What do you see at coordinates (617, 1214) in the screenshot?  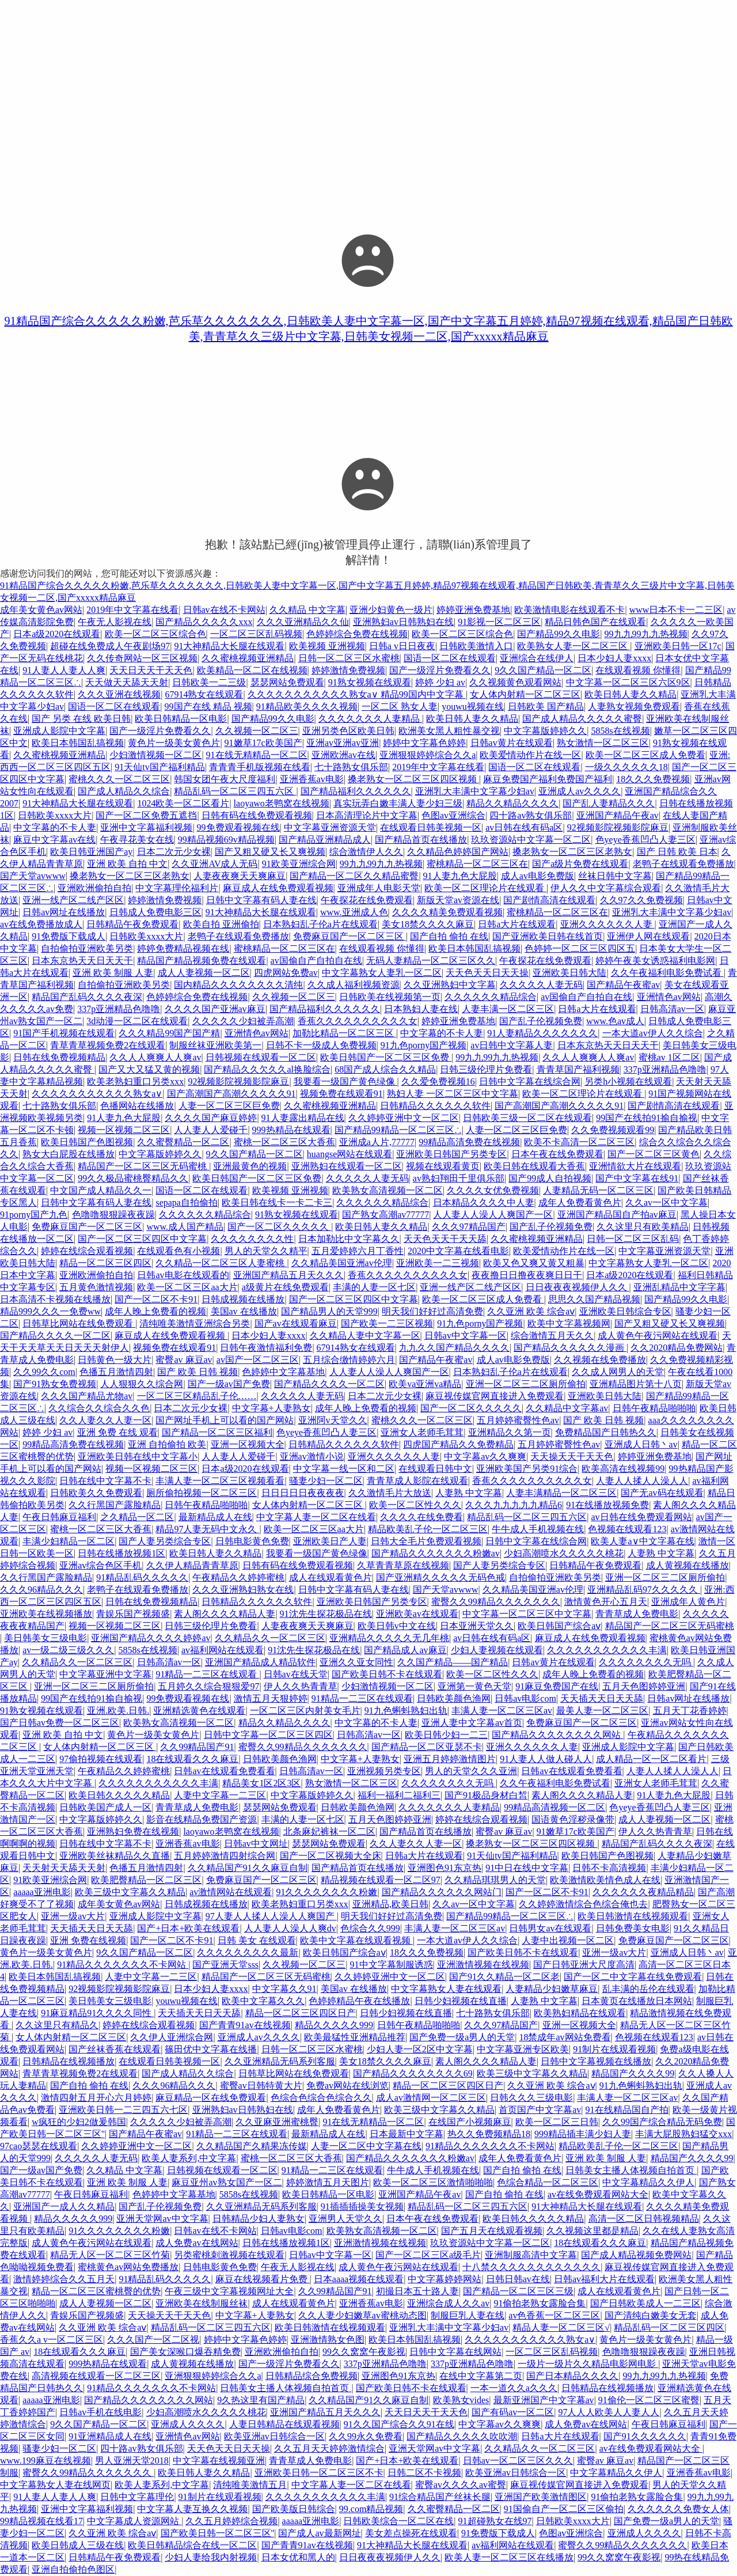 I see `亚洲国产精品国自产拍av麻豆` at bounding box center [617, 1214].